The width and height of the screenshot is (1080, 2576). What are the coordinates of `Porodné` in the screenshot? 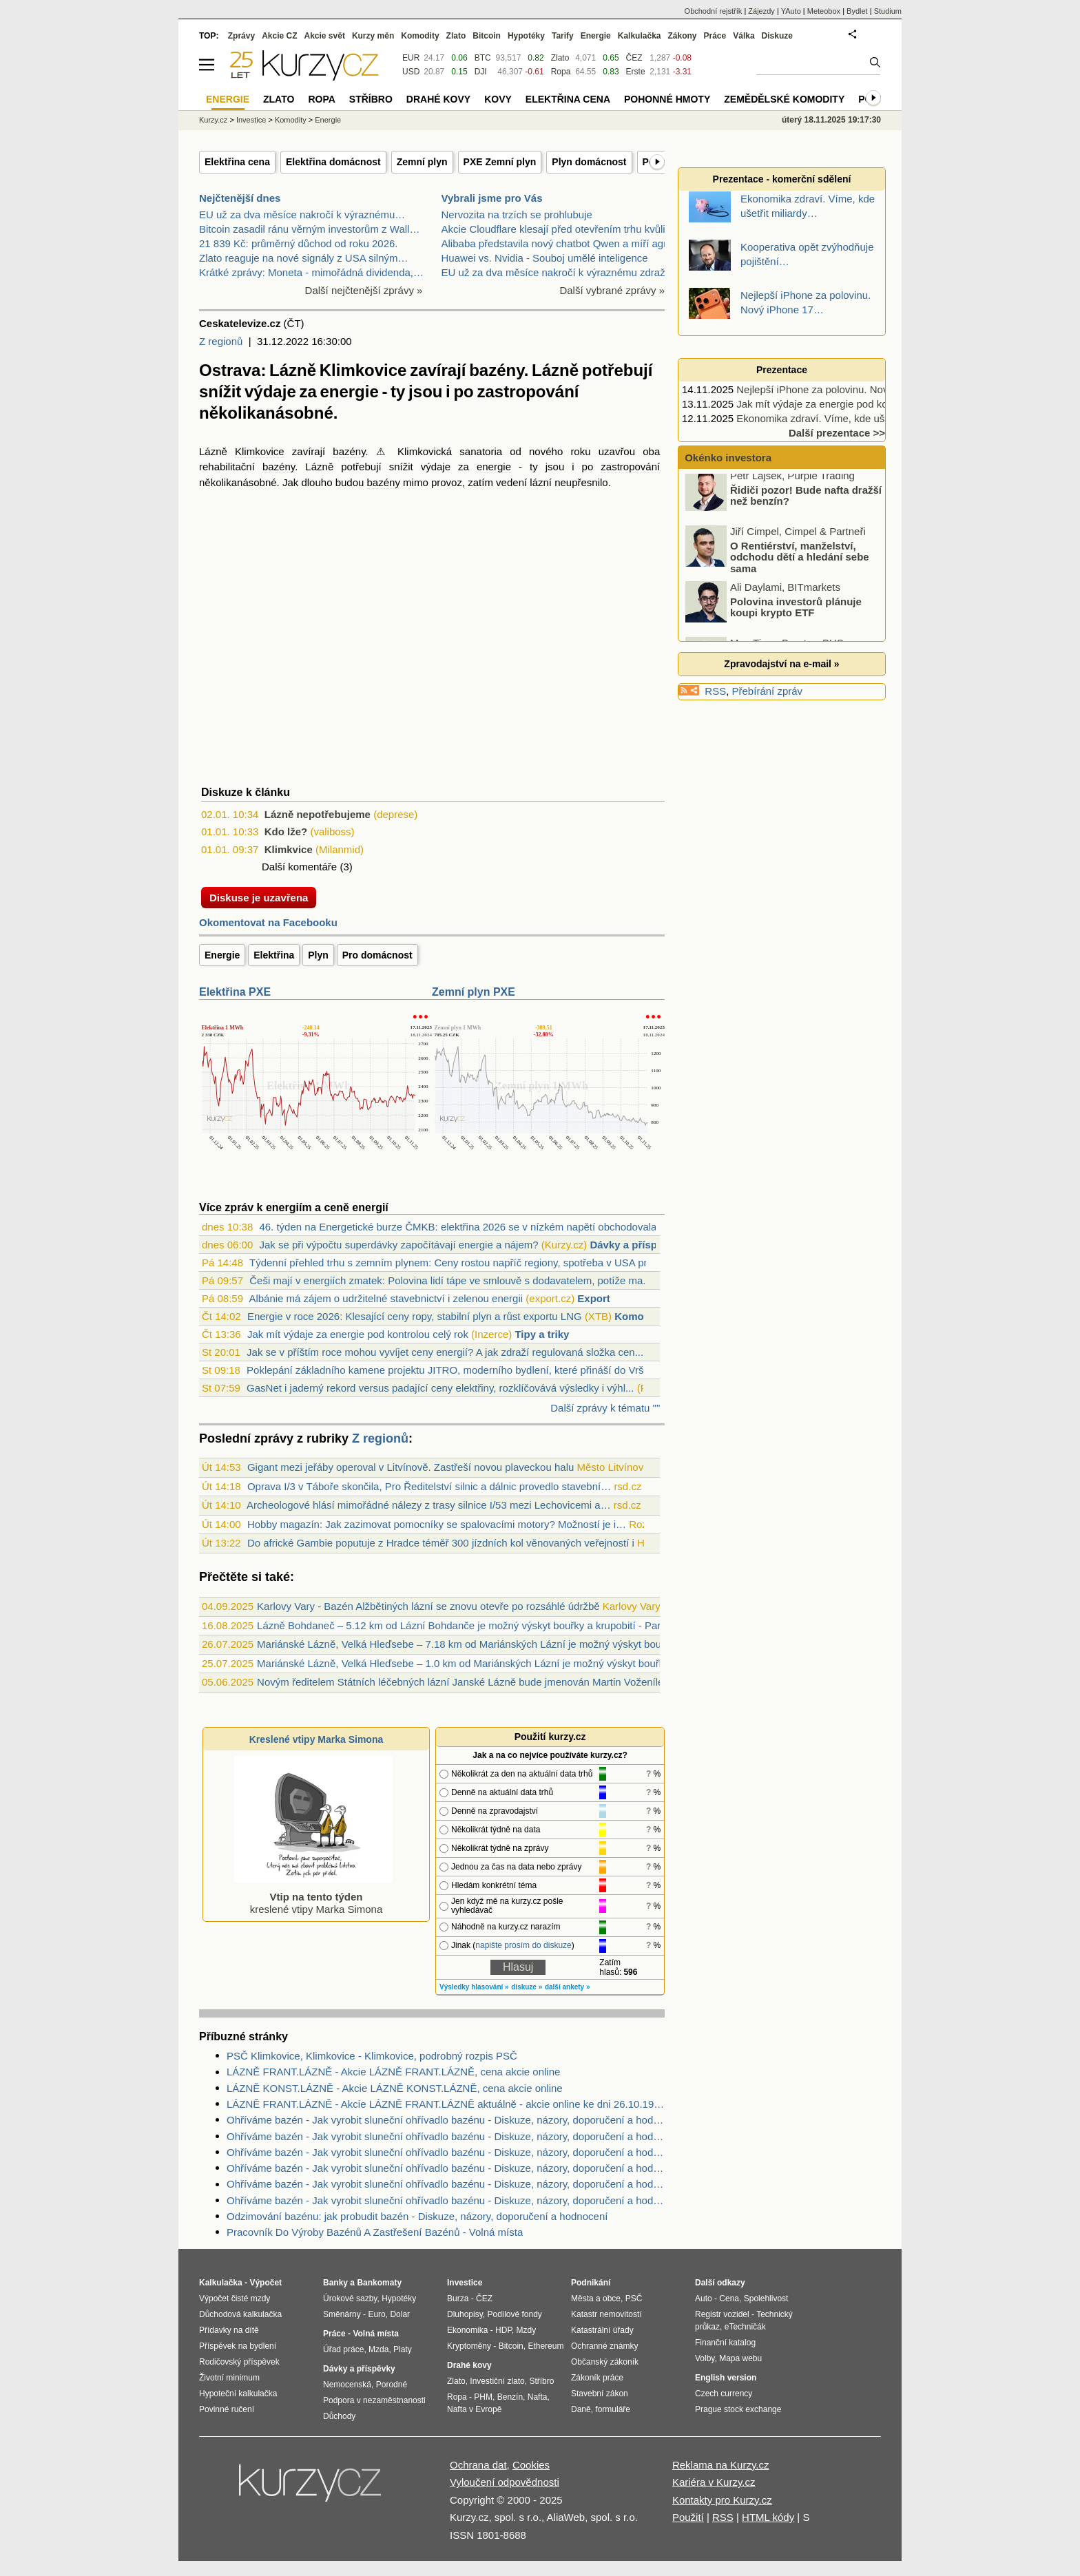 It's located at (391, 2384).